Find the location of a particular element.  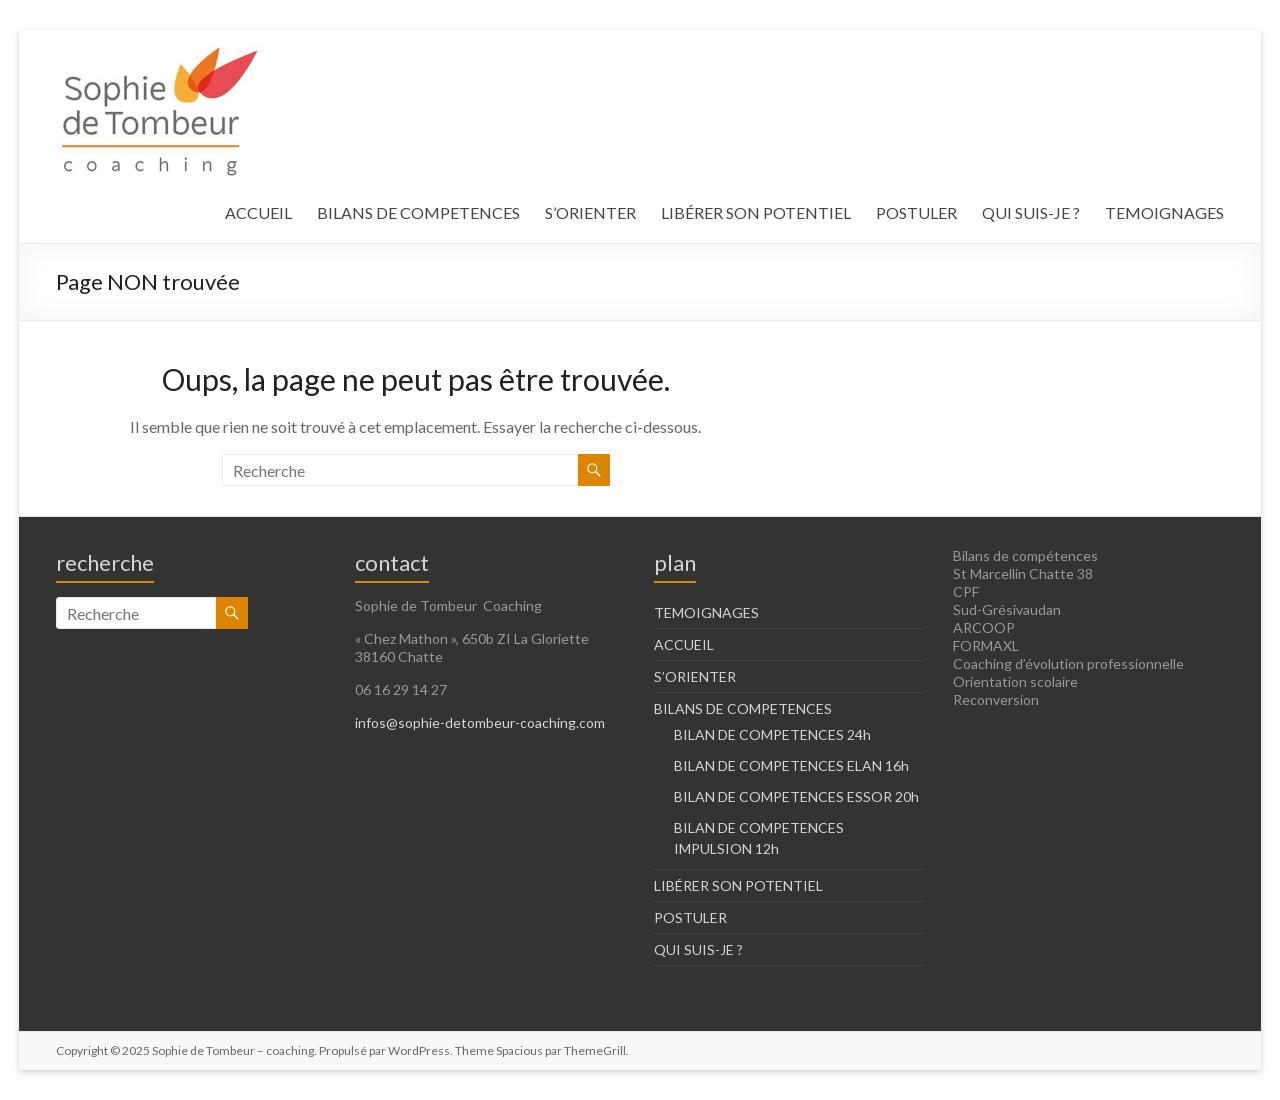

BILAN DE COMPETENCES 24h is located at coordinates (772, 734).